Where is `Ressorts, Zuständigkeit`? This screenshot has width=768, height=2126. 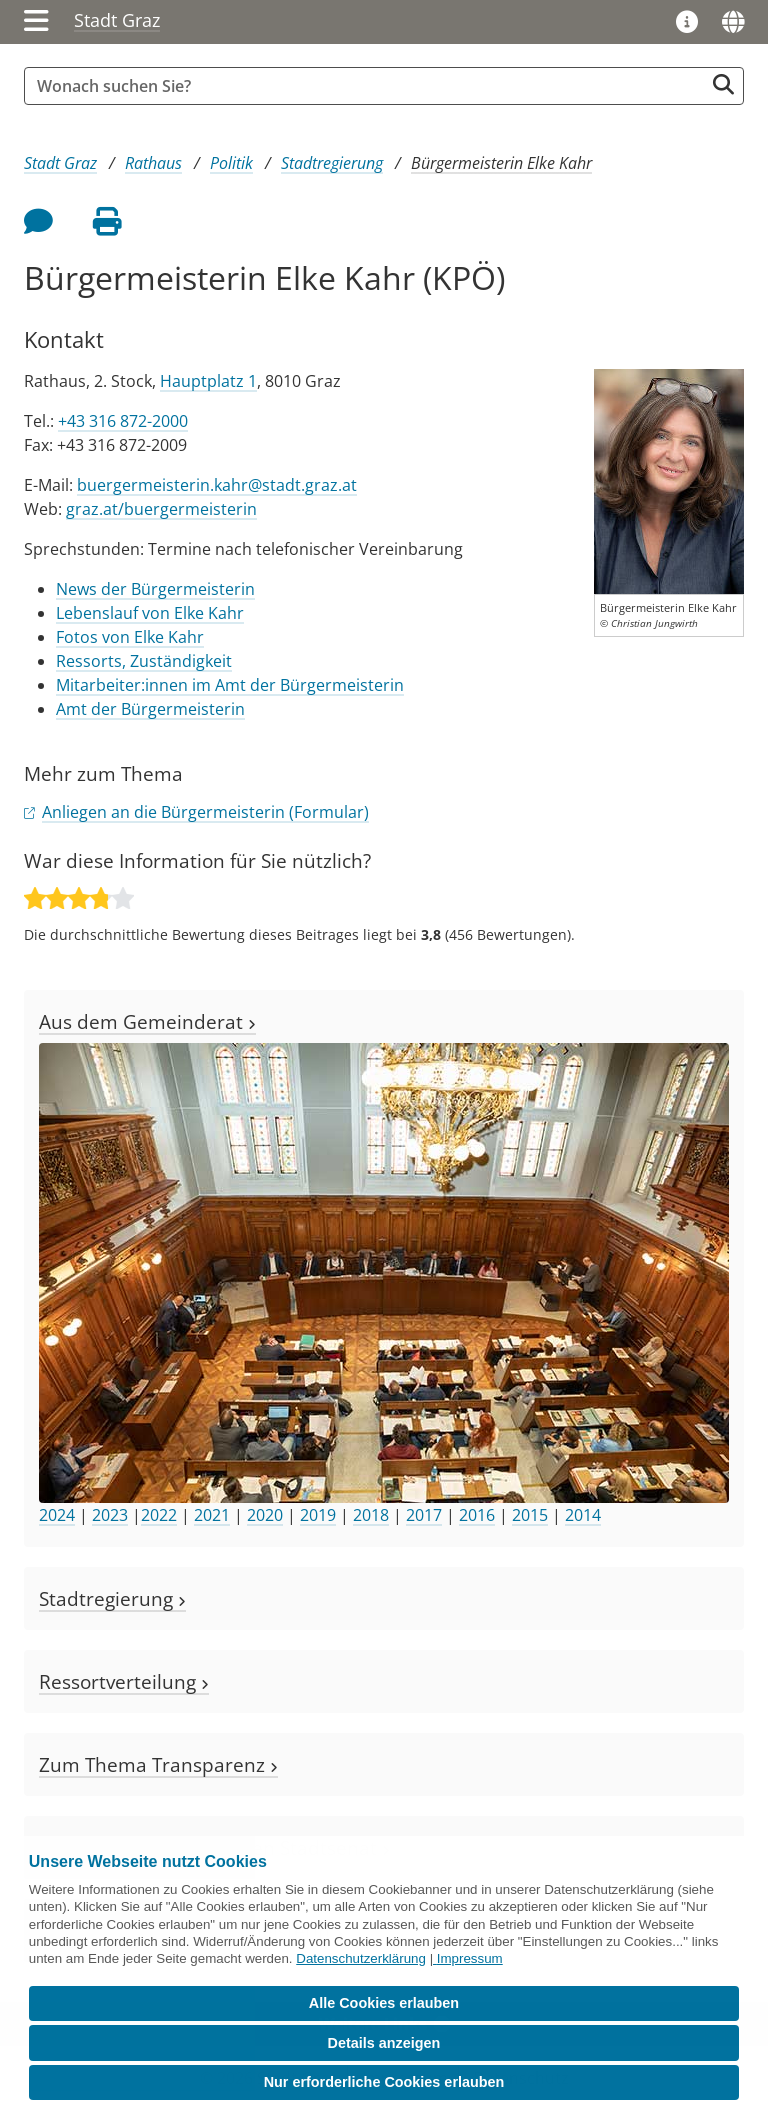
Ressorts, Zuständigkeit is located at coordinates (144, 661).